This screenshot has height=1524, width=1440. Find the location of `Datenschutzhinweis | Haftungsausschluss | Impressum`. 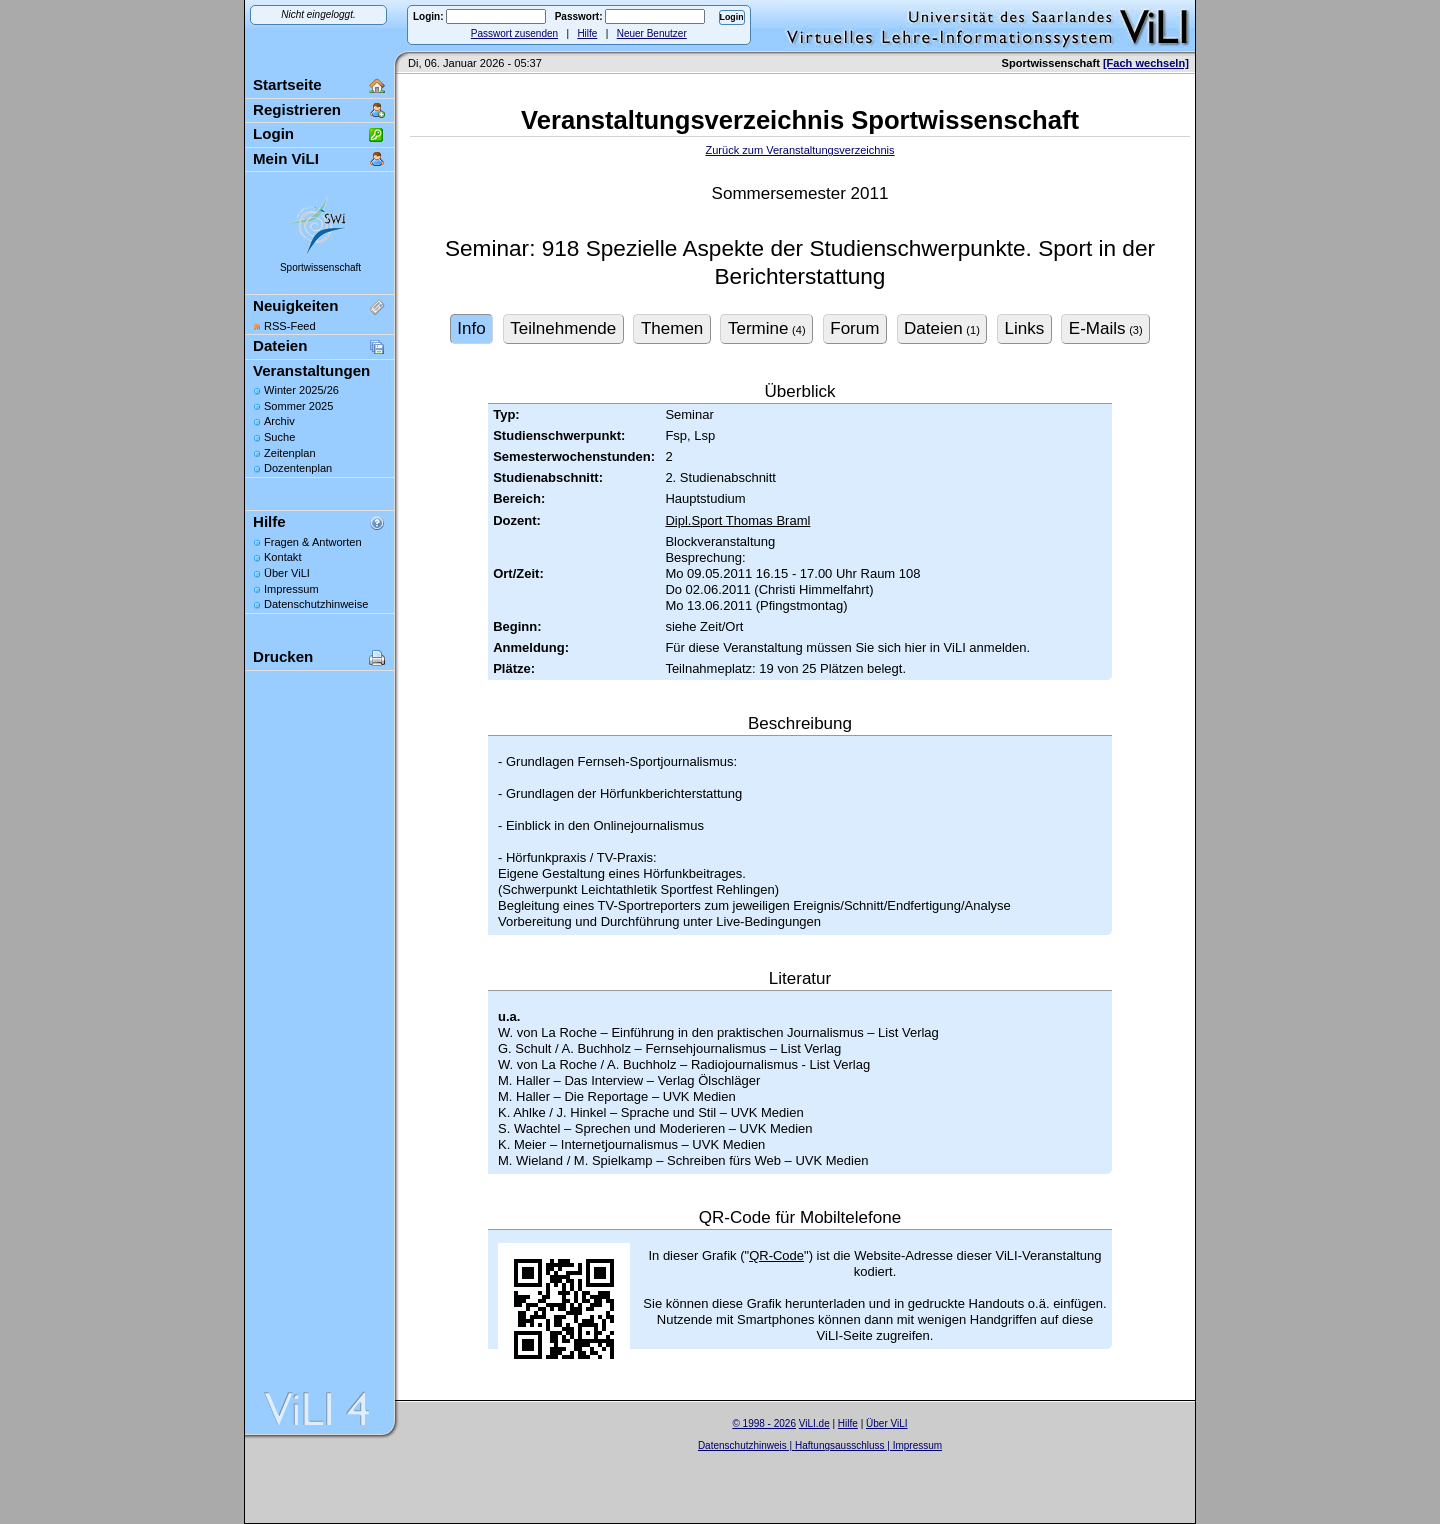

Datenschutzhinweis | Haftungsausschluss | Impressum is located at coordinates (820, 1445).